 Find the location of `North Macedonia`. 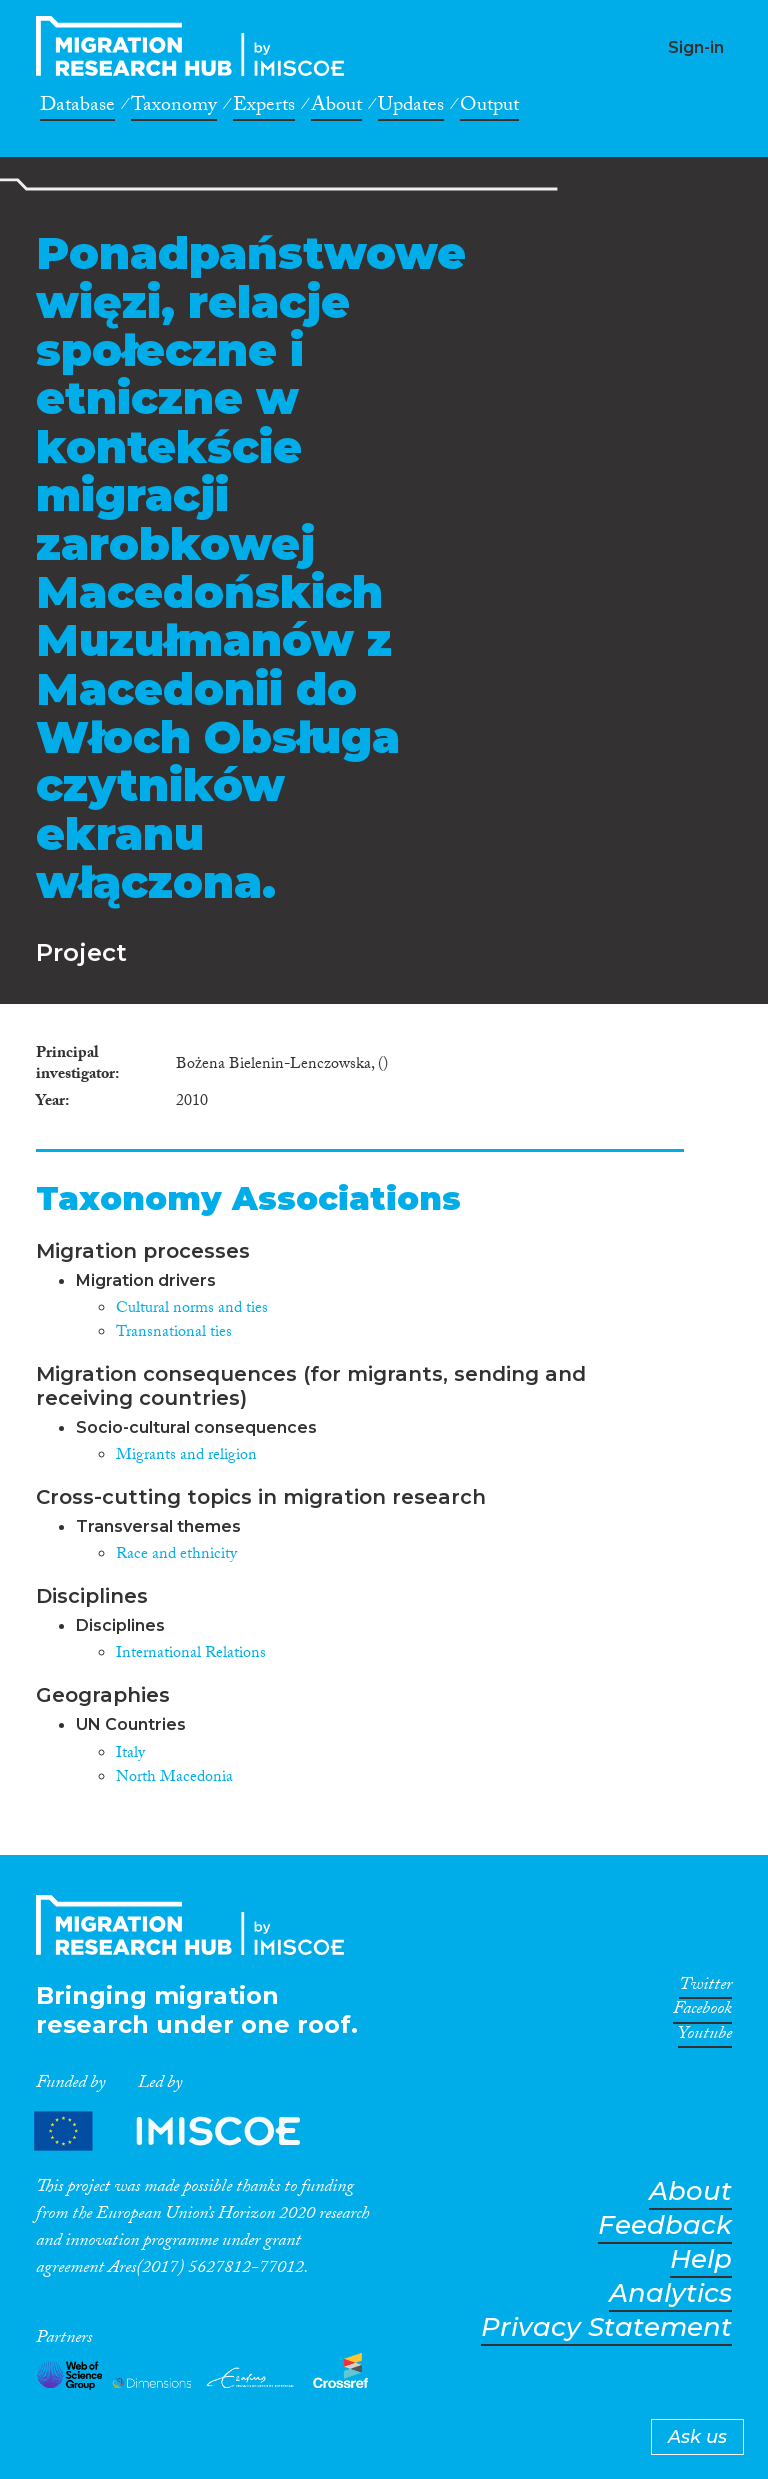

North Macedonia is located at coordinates (174, 1778).